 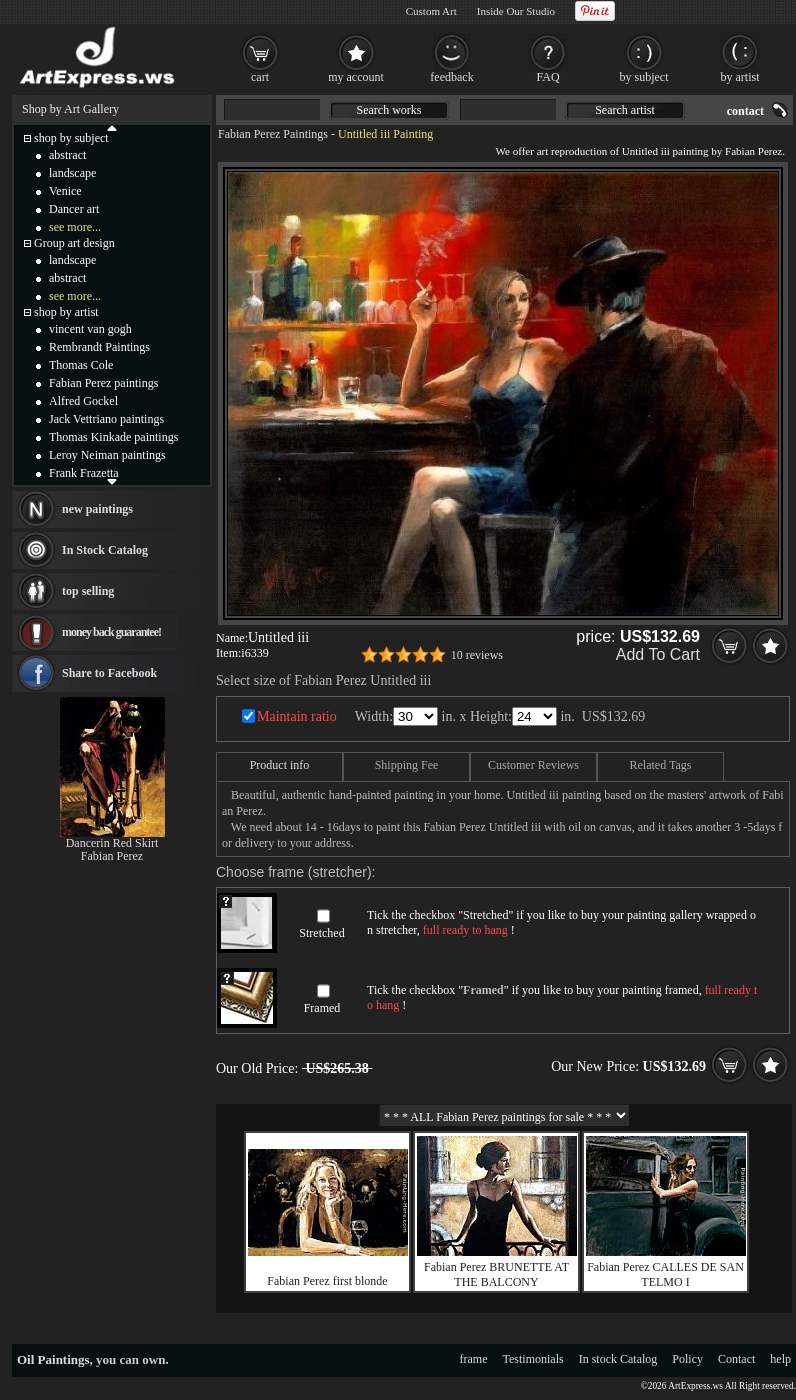 I want to click on feedback, so click(x=451, y=77).